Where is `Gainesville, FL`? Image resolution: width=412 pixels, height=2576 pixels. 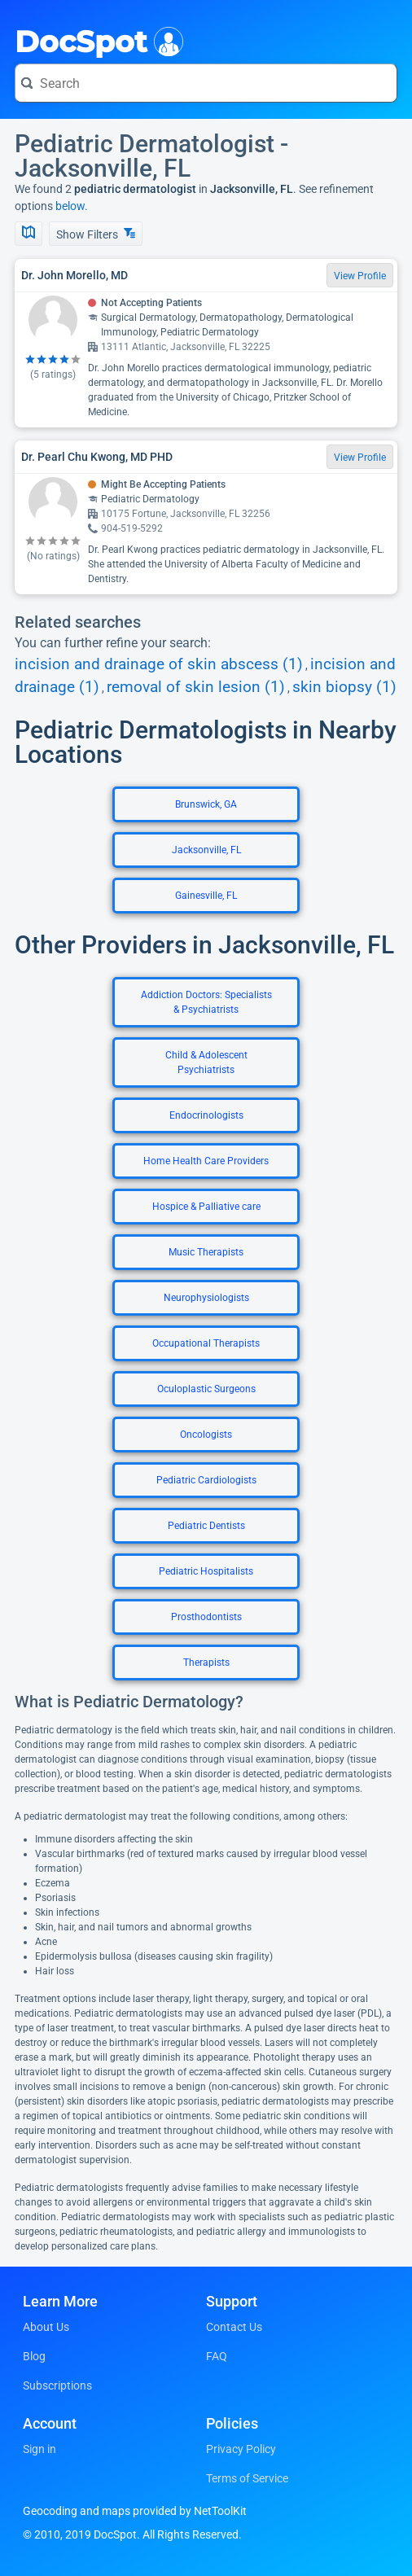 Gainesville, FL is located at coordinates (206, 895).